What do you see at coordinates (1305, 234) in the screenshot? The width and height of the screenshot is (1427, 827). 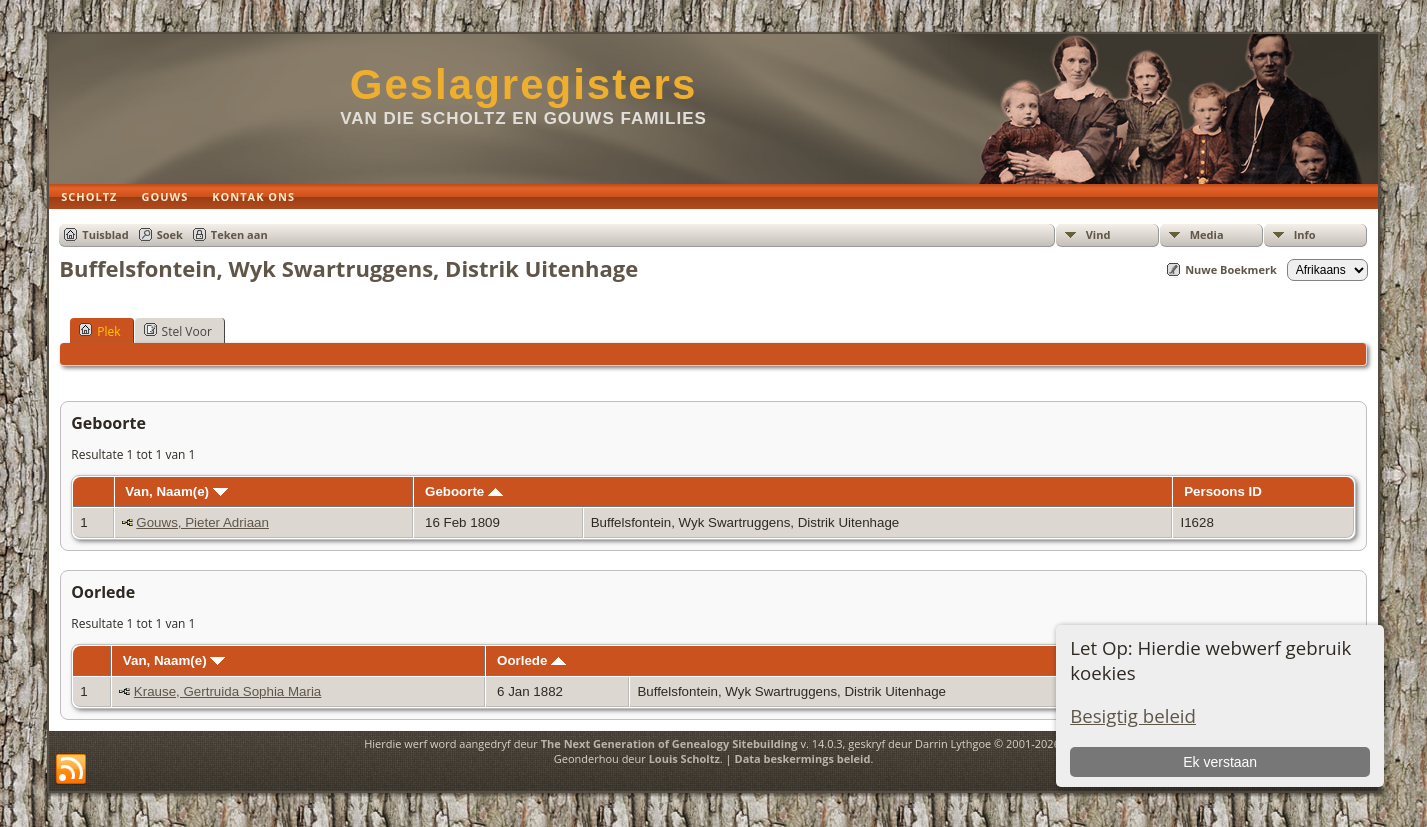 I see `Info` at bounding box center [1305, 234].